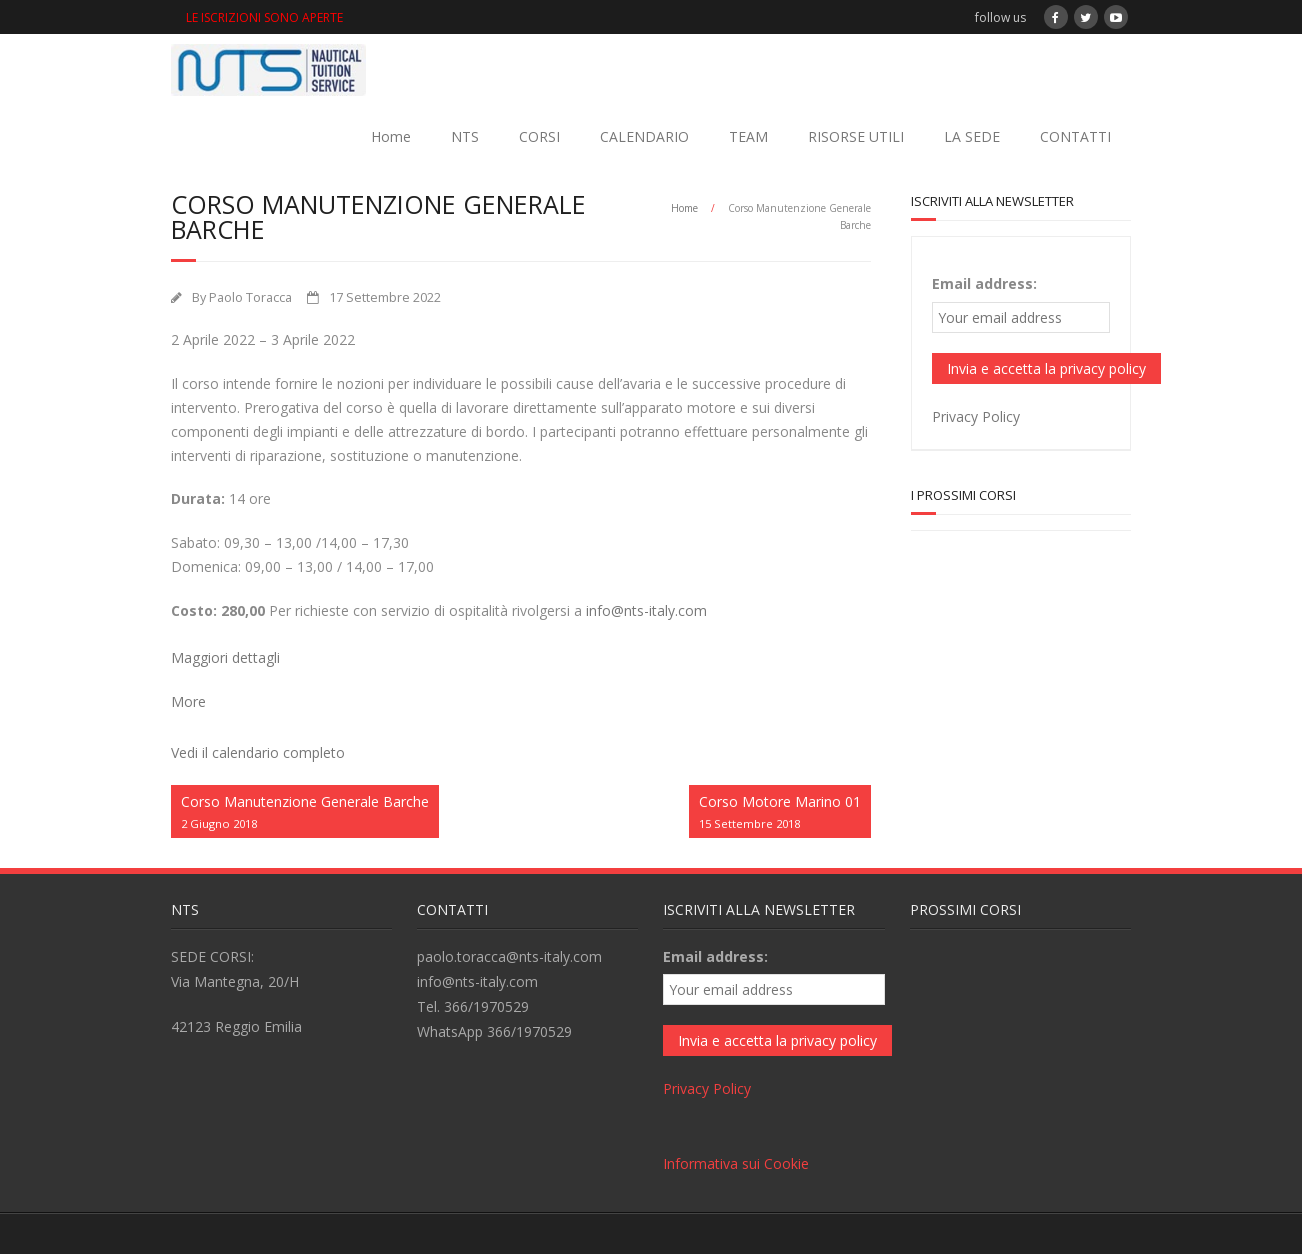 The image size is (1302, 1254). Describe the element at coordinates (539, 136) in the screenshot. I see `CORSI` at that location.